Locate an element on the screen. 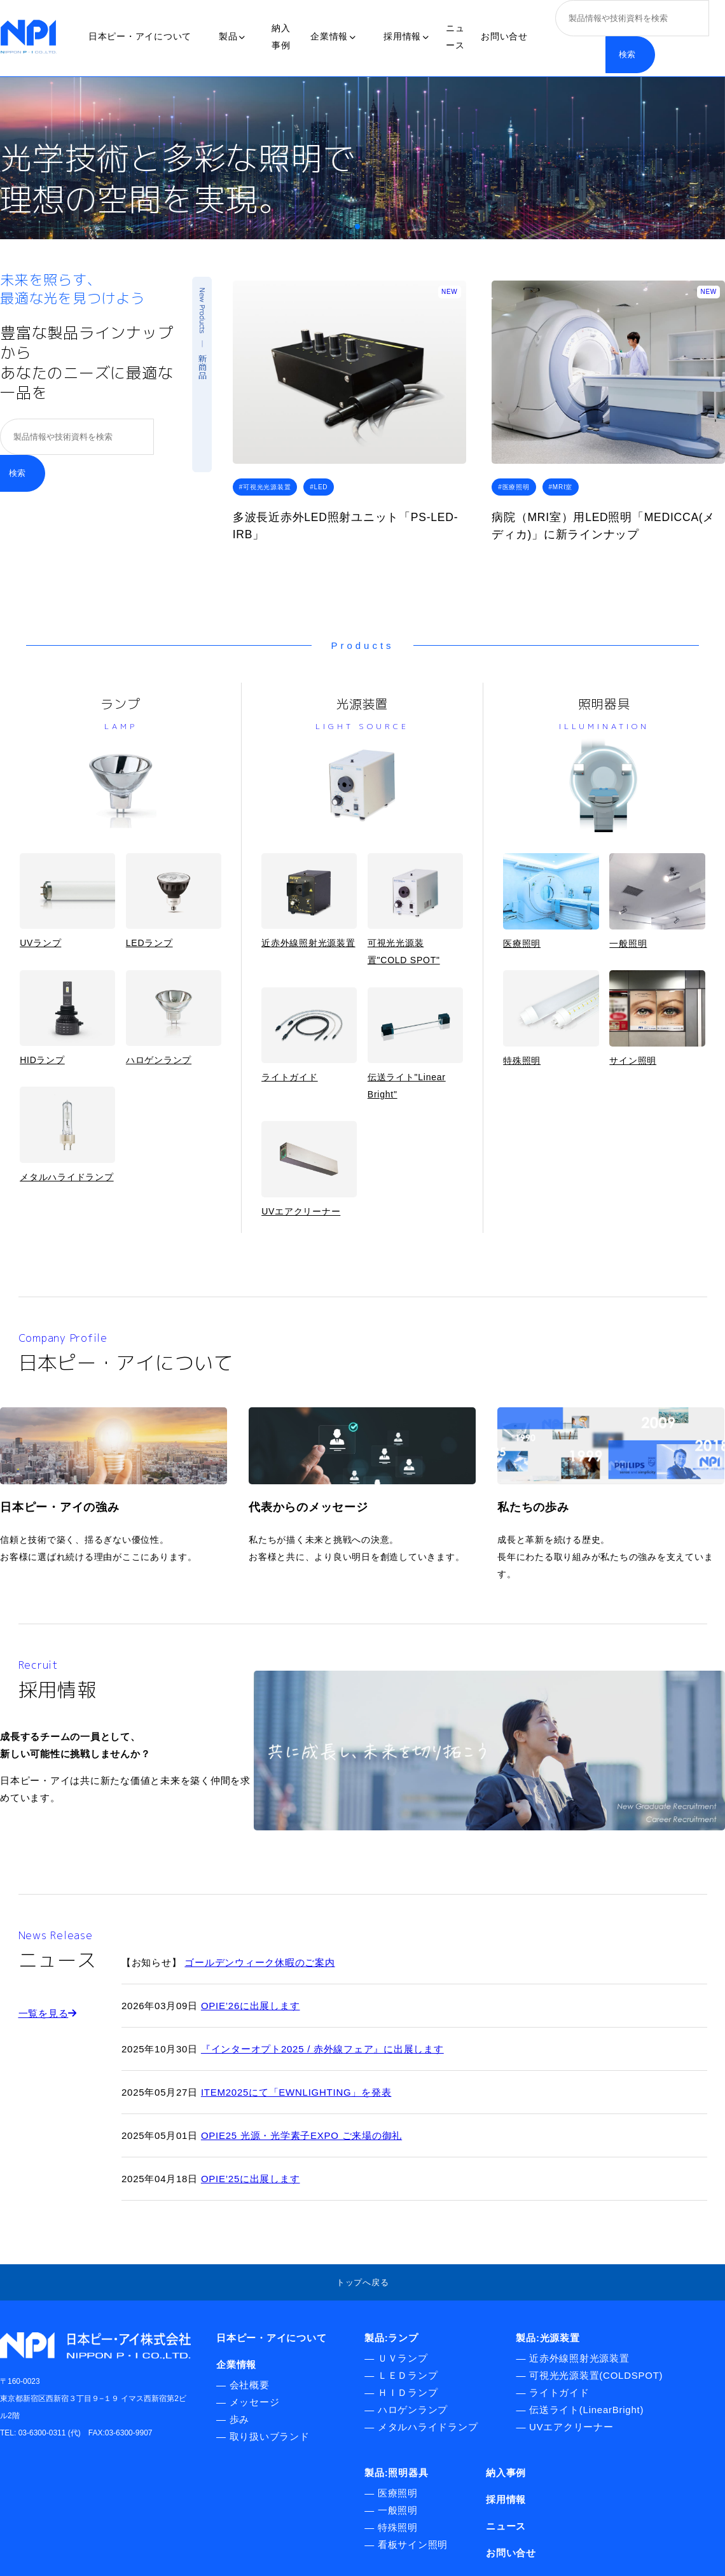 This screenshot has width=725, height=2576. UVエアクリーナー is located at coordinates (309, 1168).